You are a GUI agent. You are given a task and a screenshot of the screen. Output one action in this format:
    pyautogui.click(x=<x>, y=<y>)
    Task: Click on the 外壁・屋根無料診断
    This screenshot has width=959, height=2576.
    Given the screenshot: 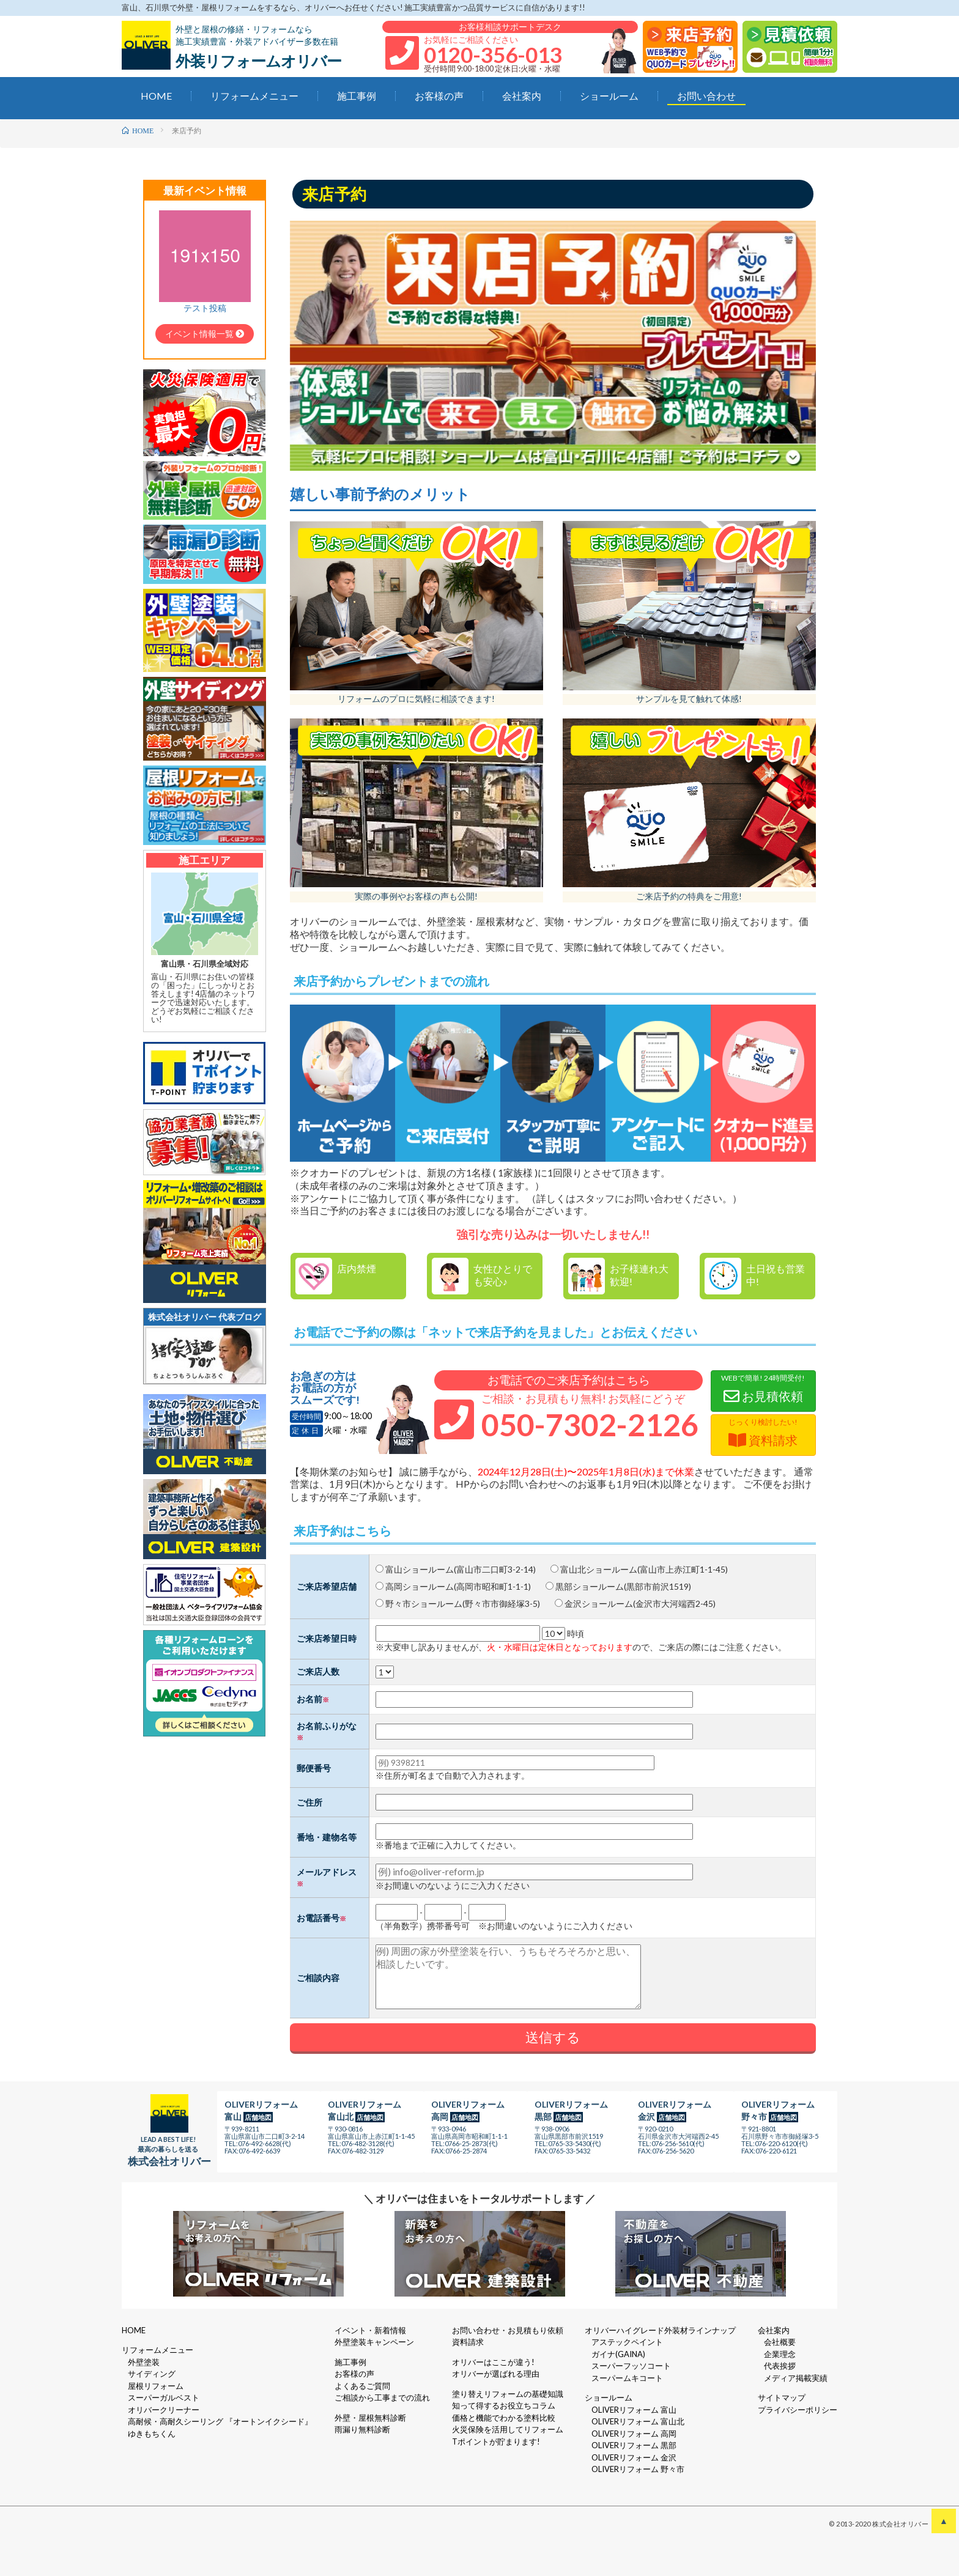 What is the action you would take?
    pyautogui.click(x=370, y=2418)
    